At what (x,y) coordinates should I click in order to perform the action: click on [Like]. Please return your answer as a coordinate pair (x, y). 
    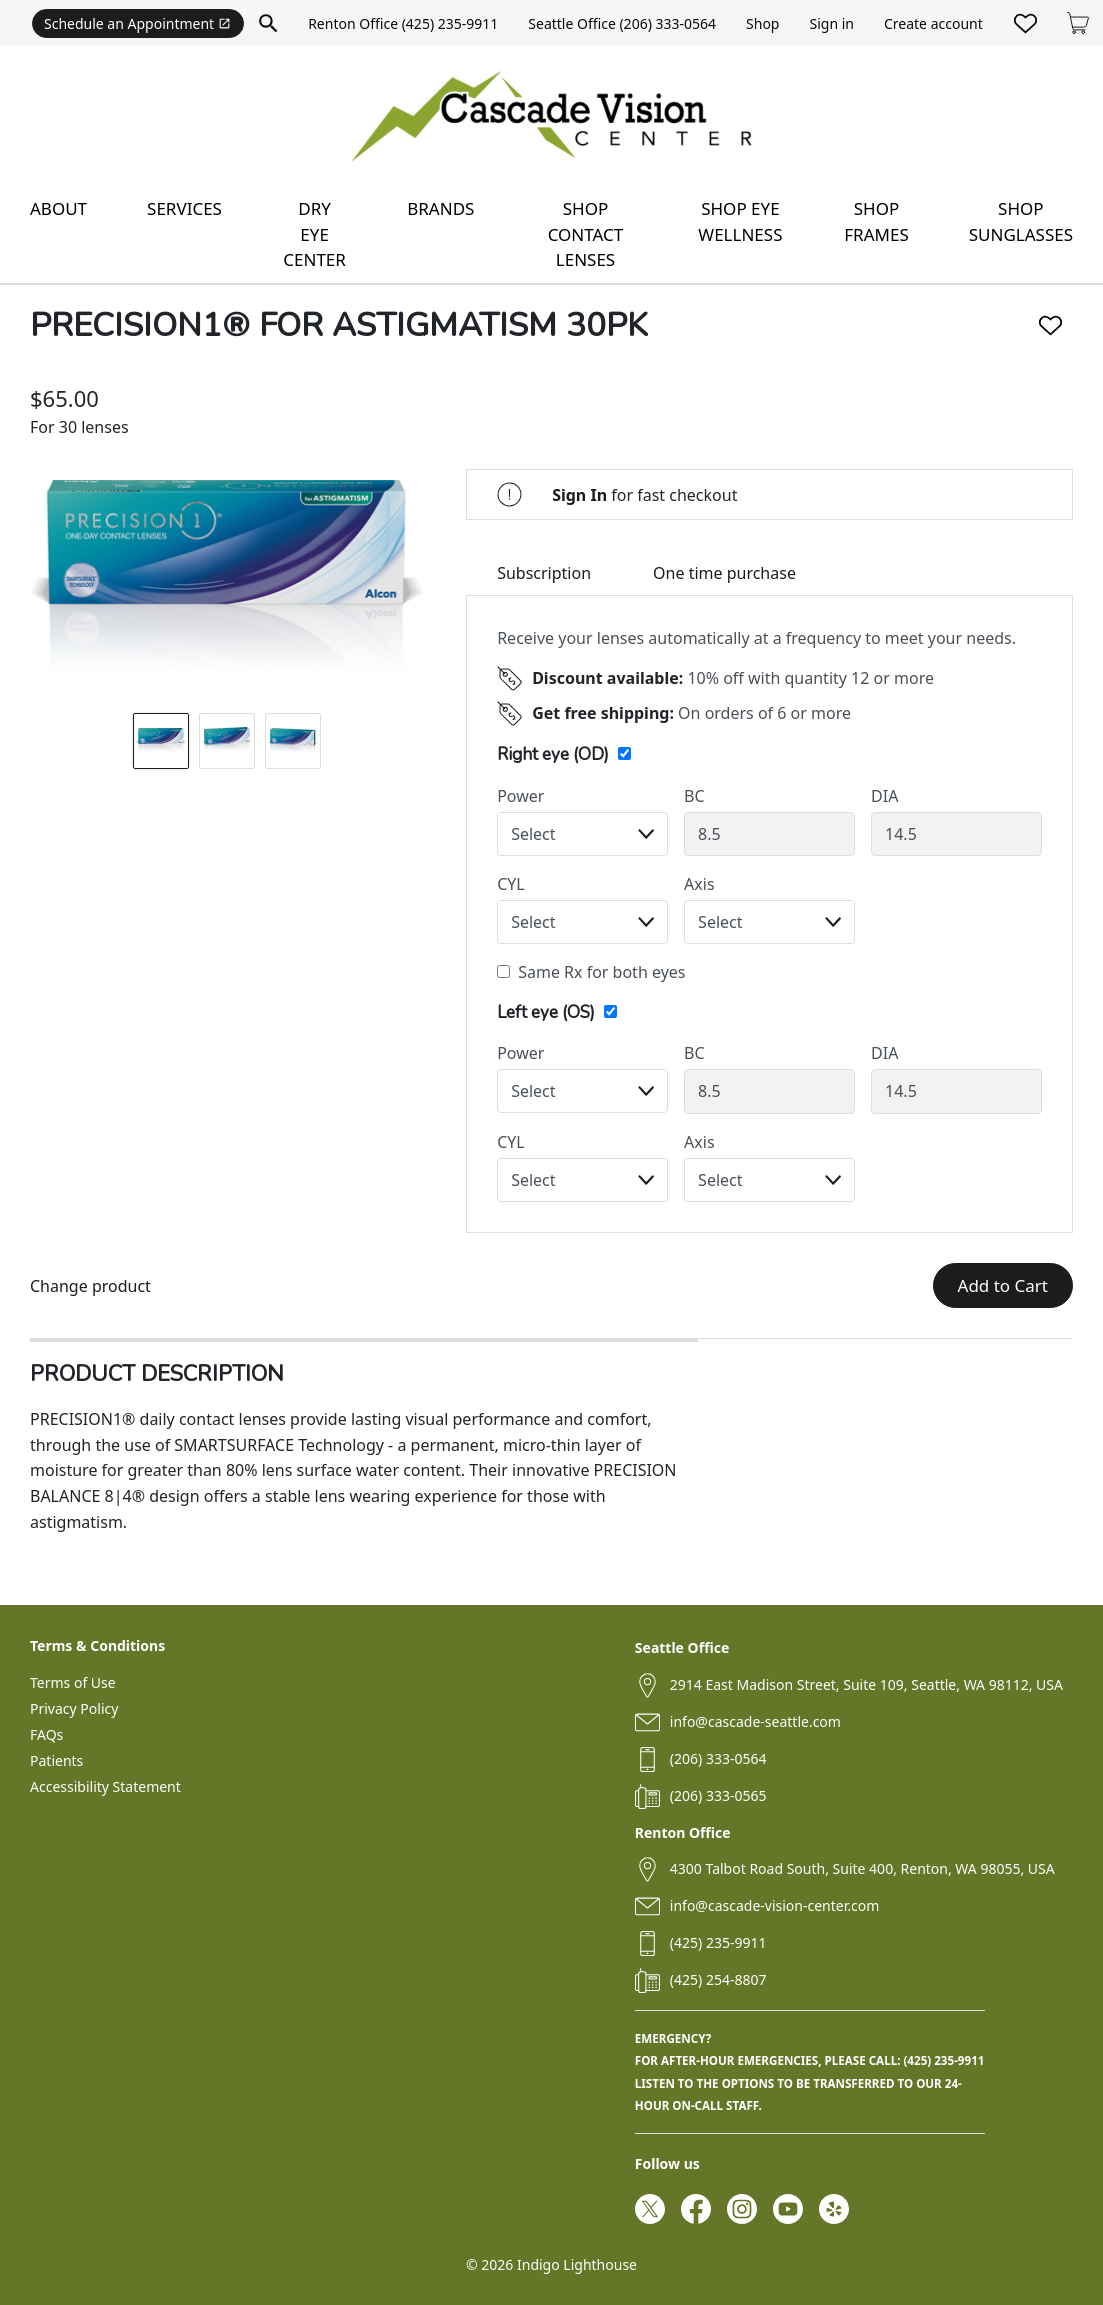
    Looking at the image, I should click on (1050, 325).